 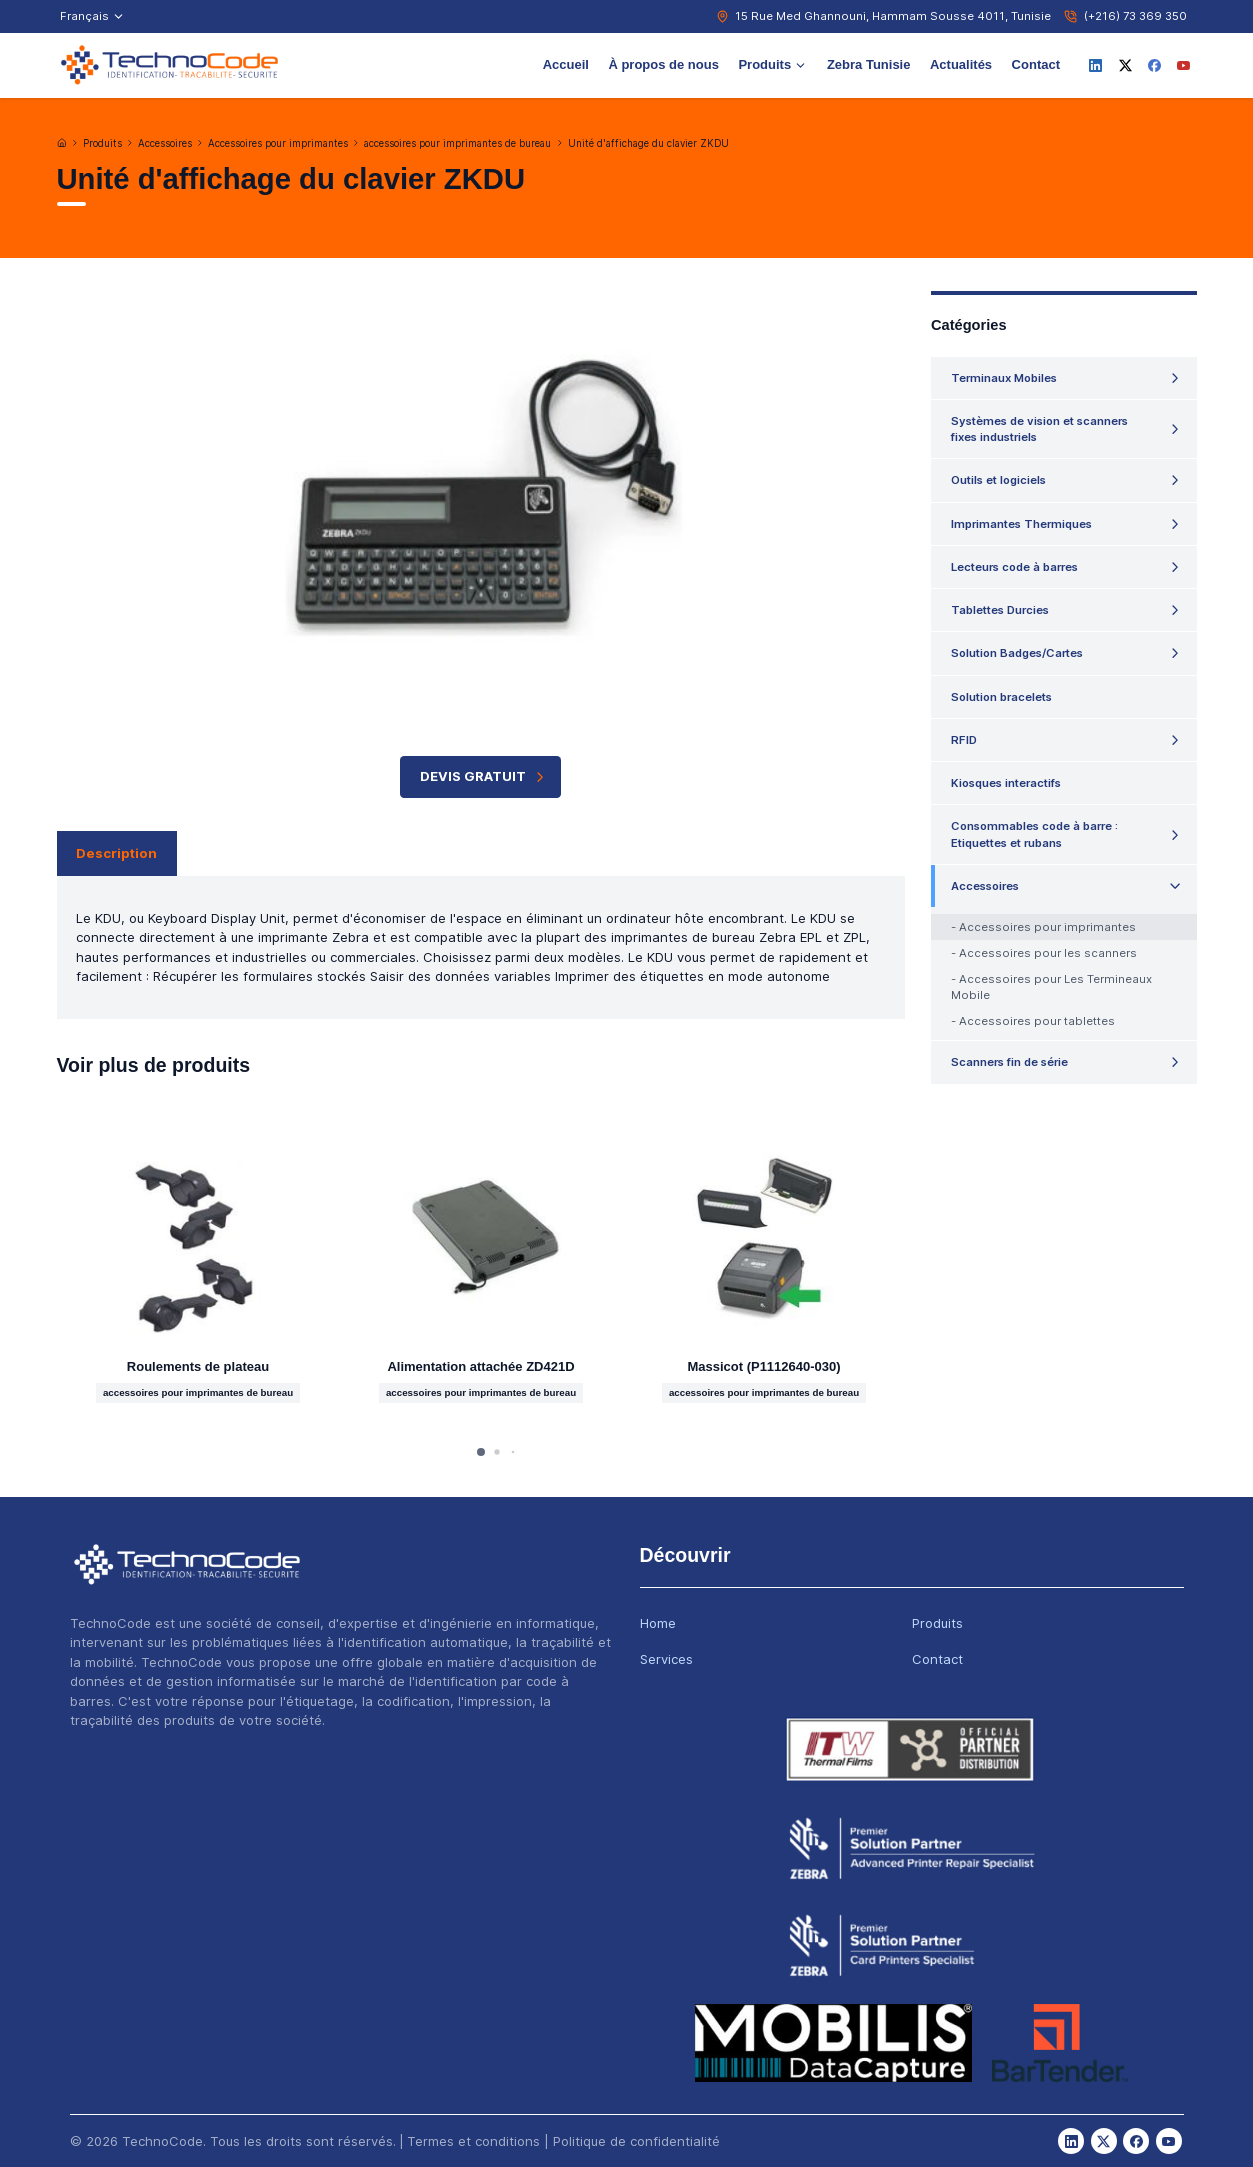 What do you see at coordinates (893, 16) in the screenshot?
I see `15 Rue Med Ghannouni, Hammam Sousse 4011, Tunisie` at bounding box center [893, 16].